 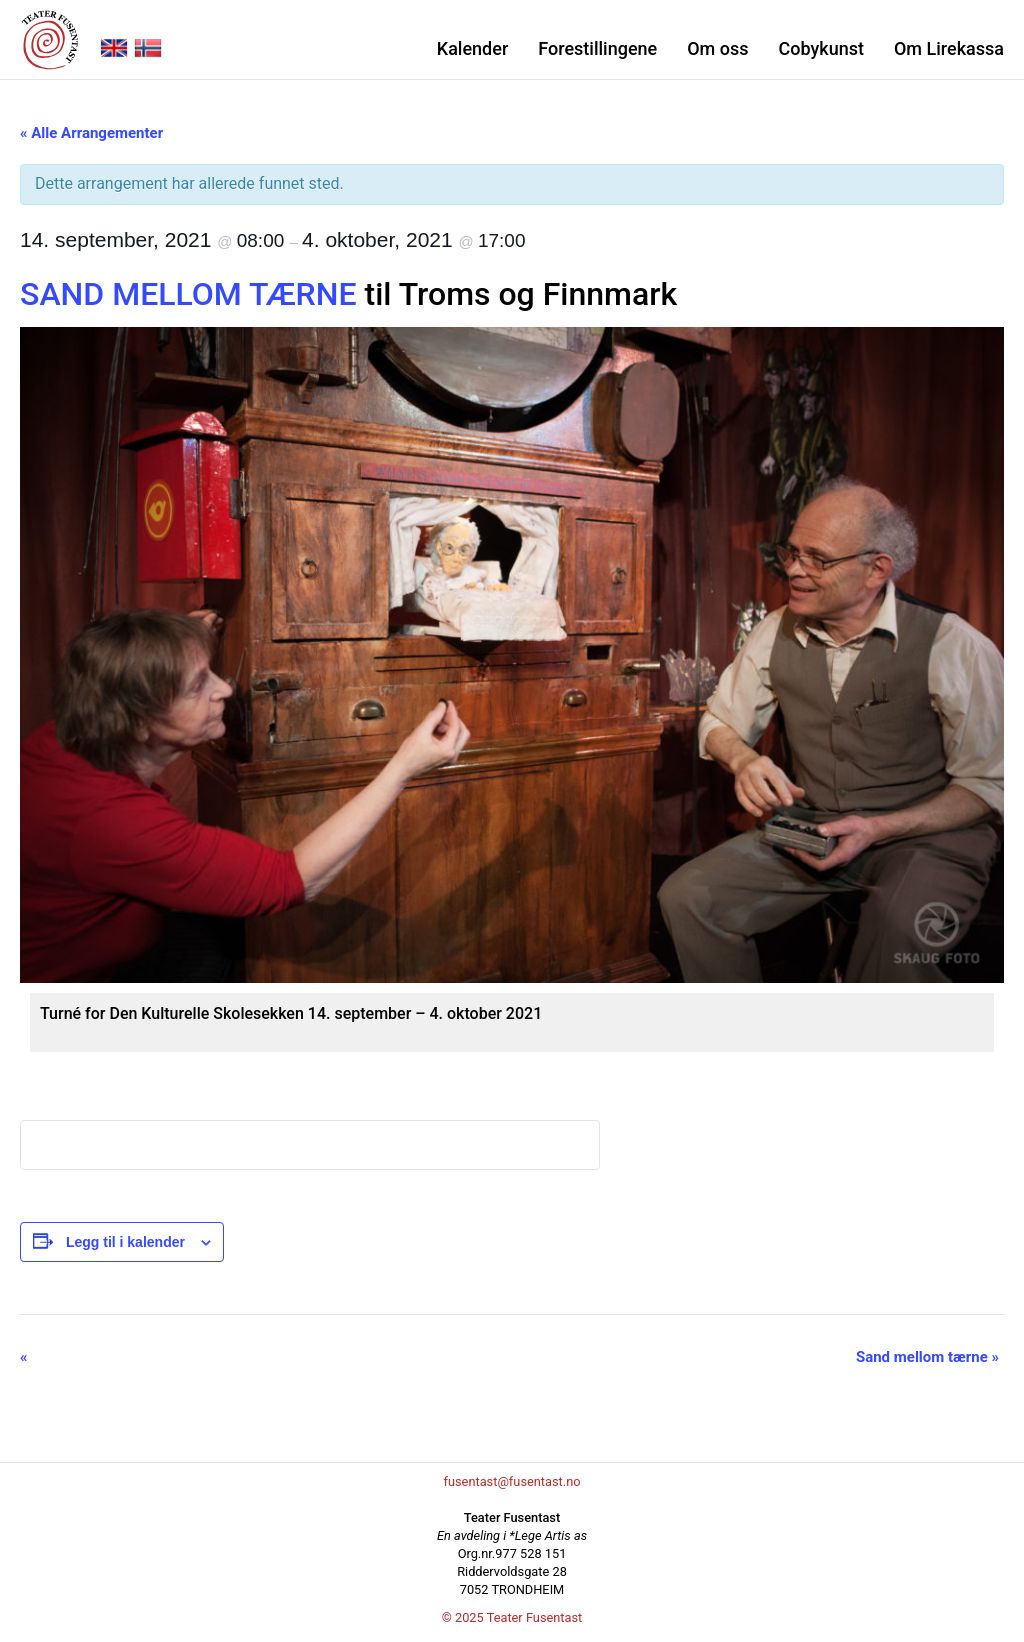 What do you see at coordinates (91, 133) in the screenshot?
I see `« Alle Arrangementer` at bounding box center [91, 133].